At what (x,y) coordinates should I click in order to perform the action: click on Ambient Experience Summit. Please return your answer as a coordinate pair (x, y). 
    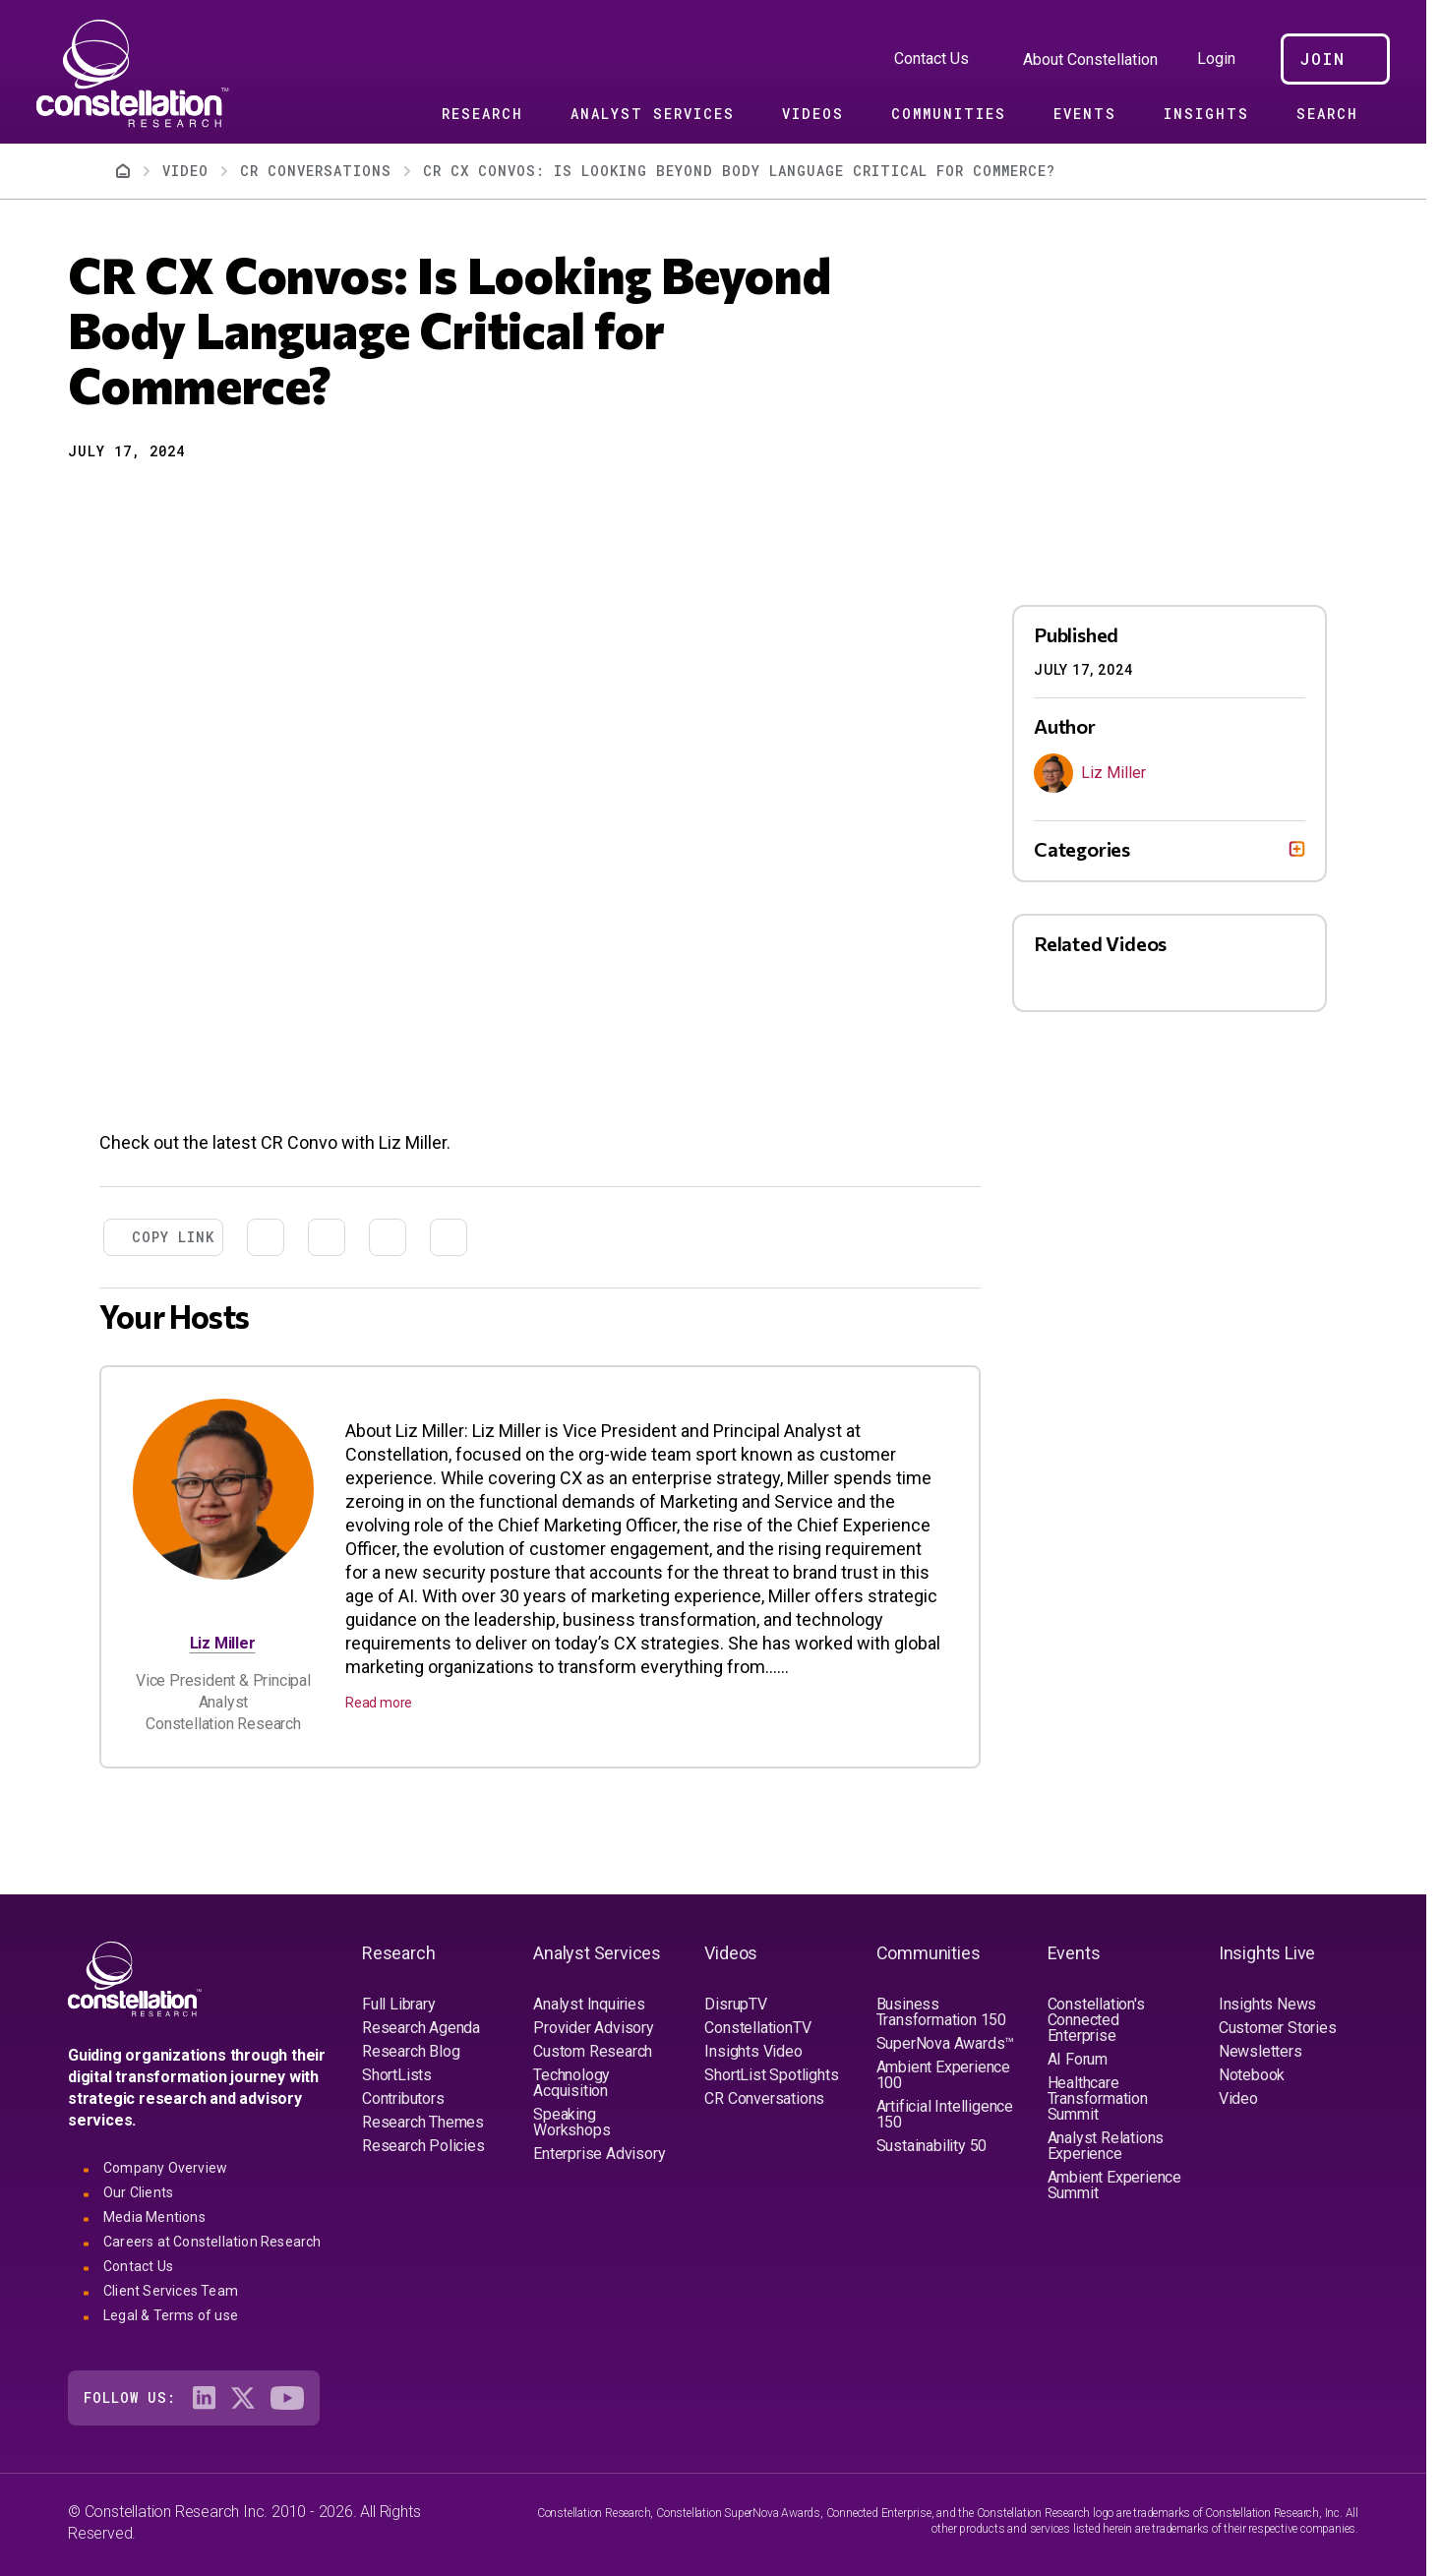
    Looking at the image, I should click on (1114, 2185).